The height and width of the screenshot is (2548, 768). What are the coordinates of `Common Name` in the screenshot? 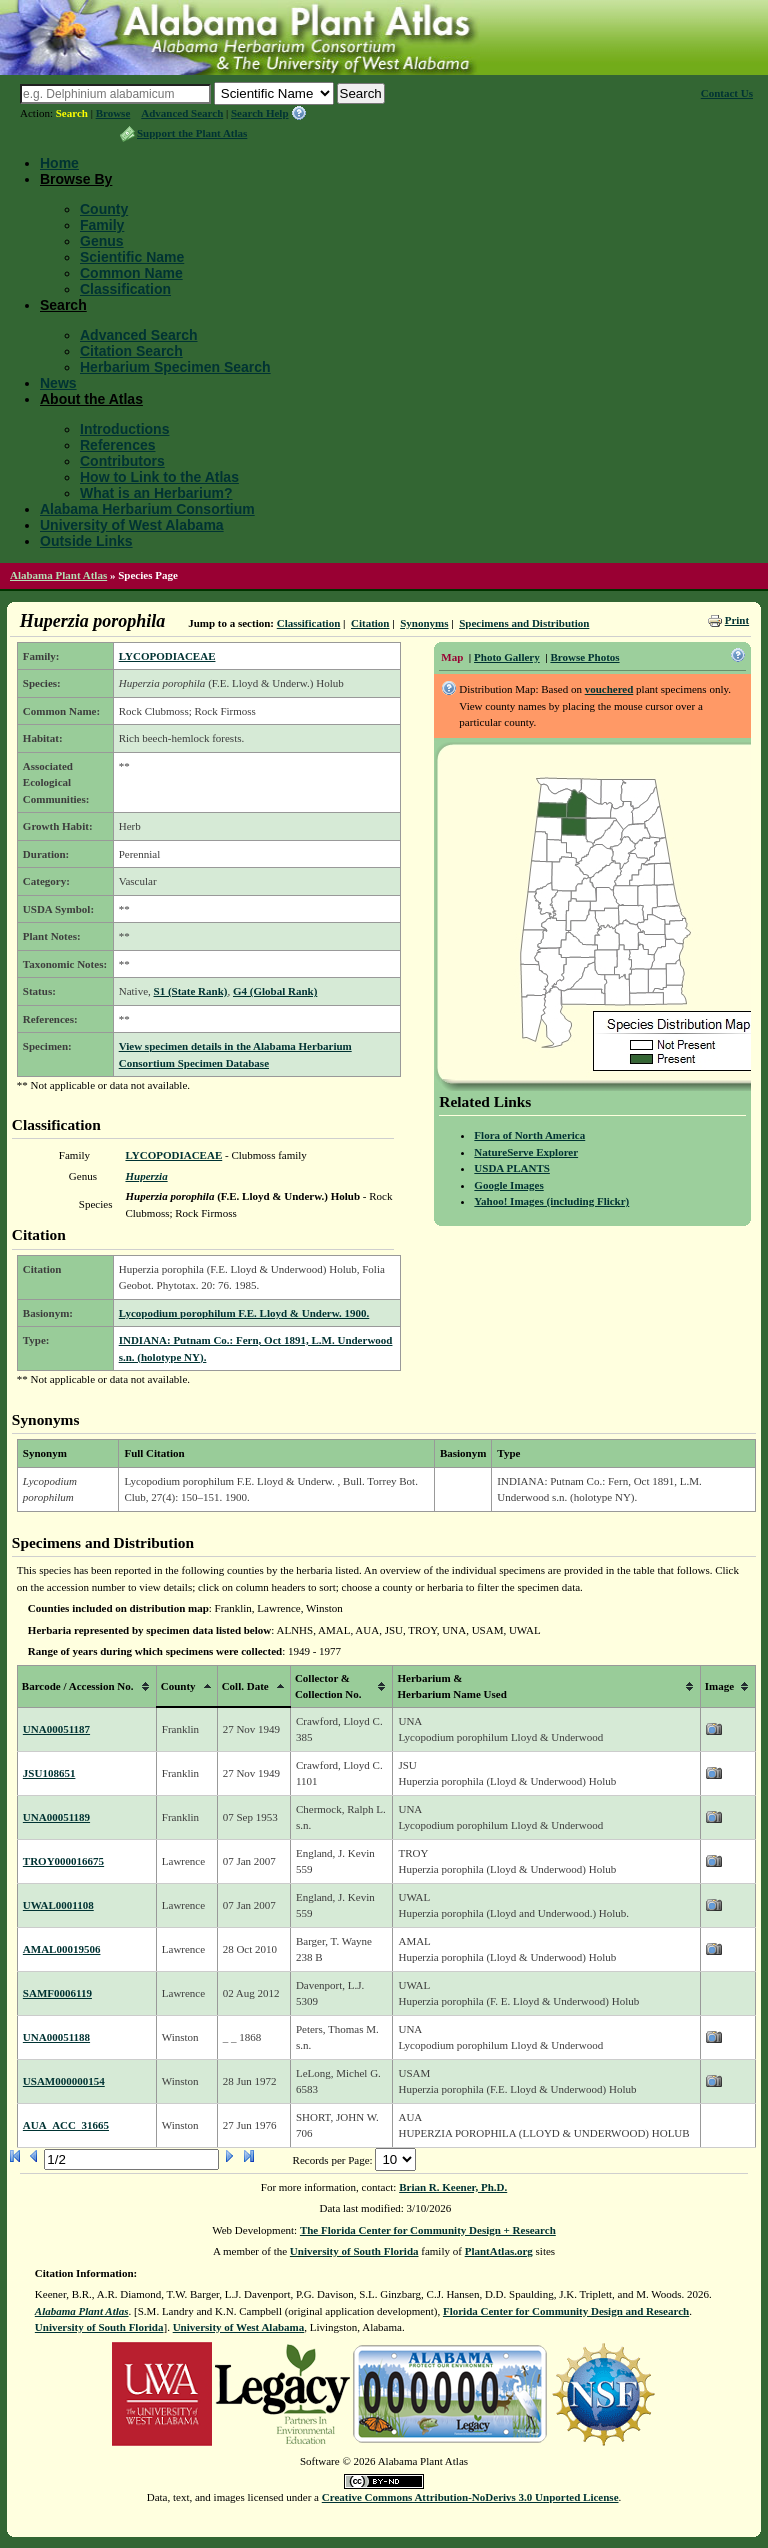 It's located at (131, 273).